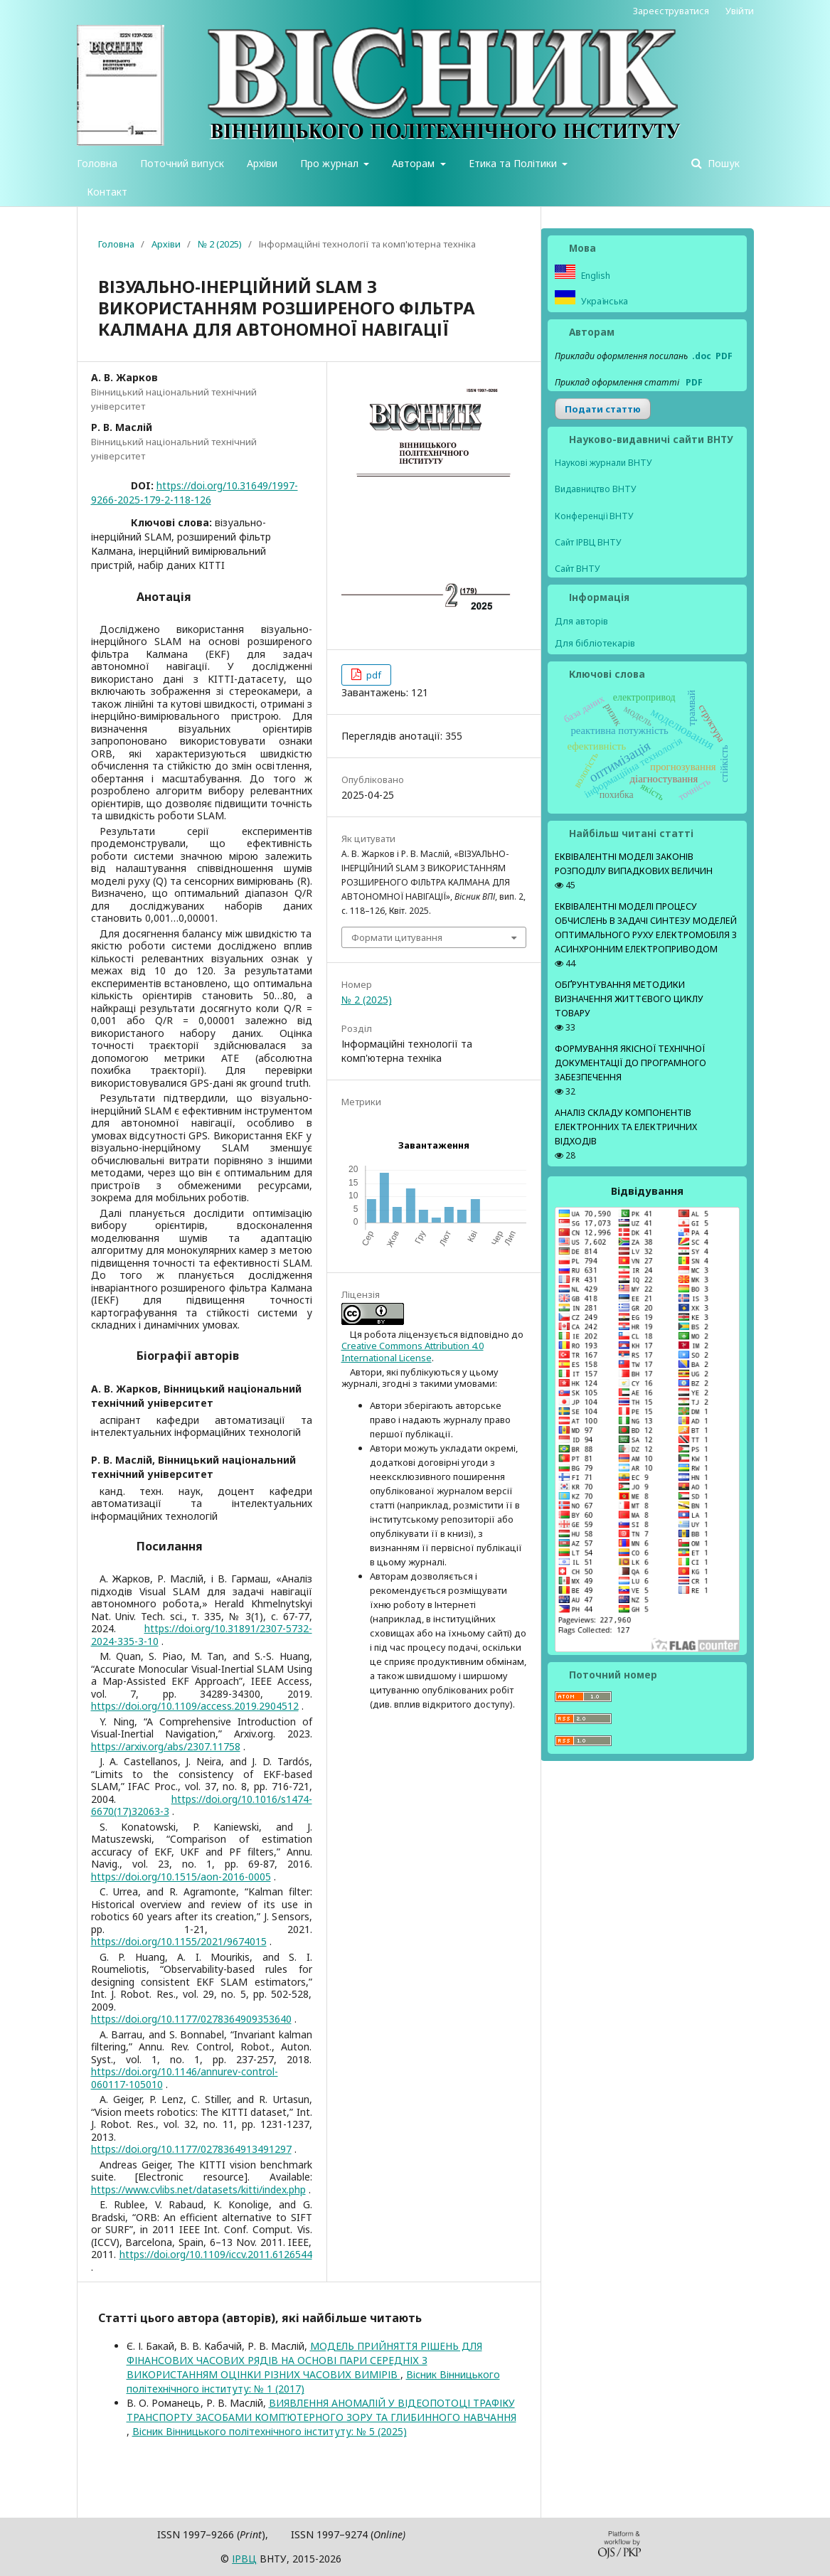 The width and height of the screenshot is (830, 2576). What do you see at coordinates (181, 1876) in the screenshot?
I see `https://doi.org/10.1515/aon-2016-0005` at bounding box center [181, 1876].